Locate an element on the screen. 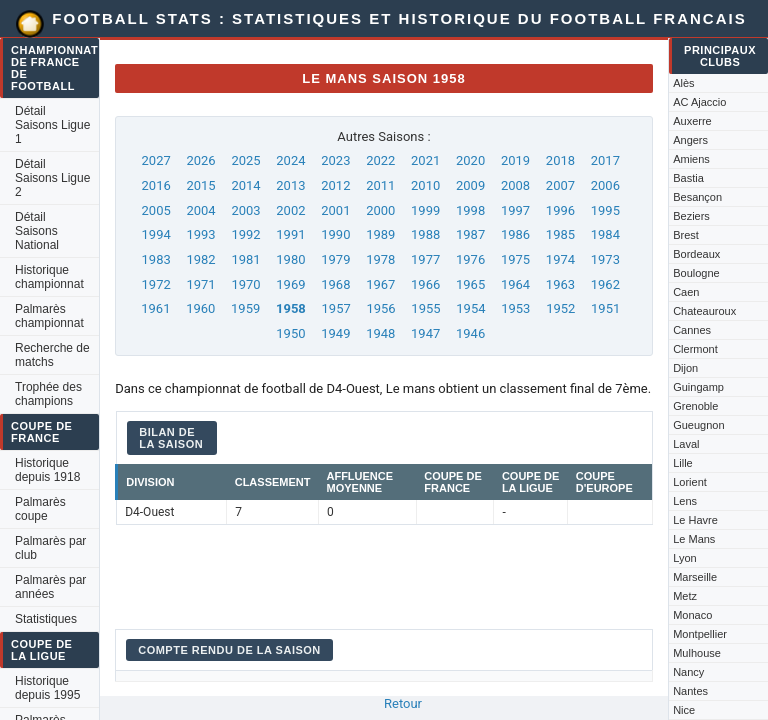  1997 is located at coordinates (515, 210).